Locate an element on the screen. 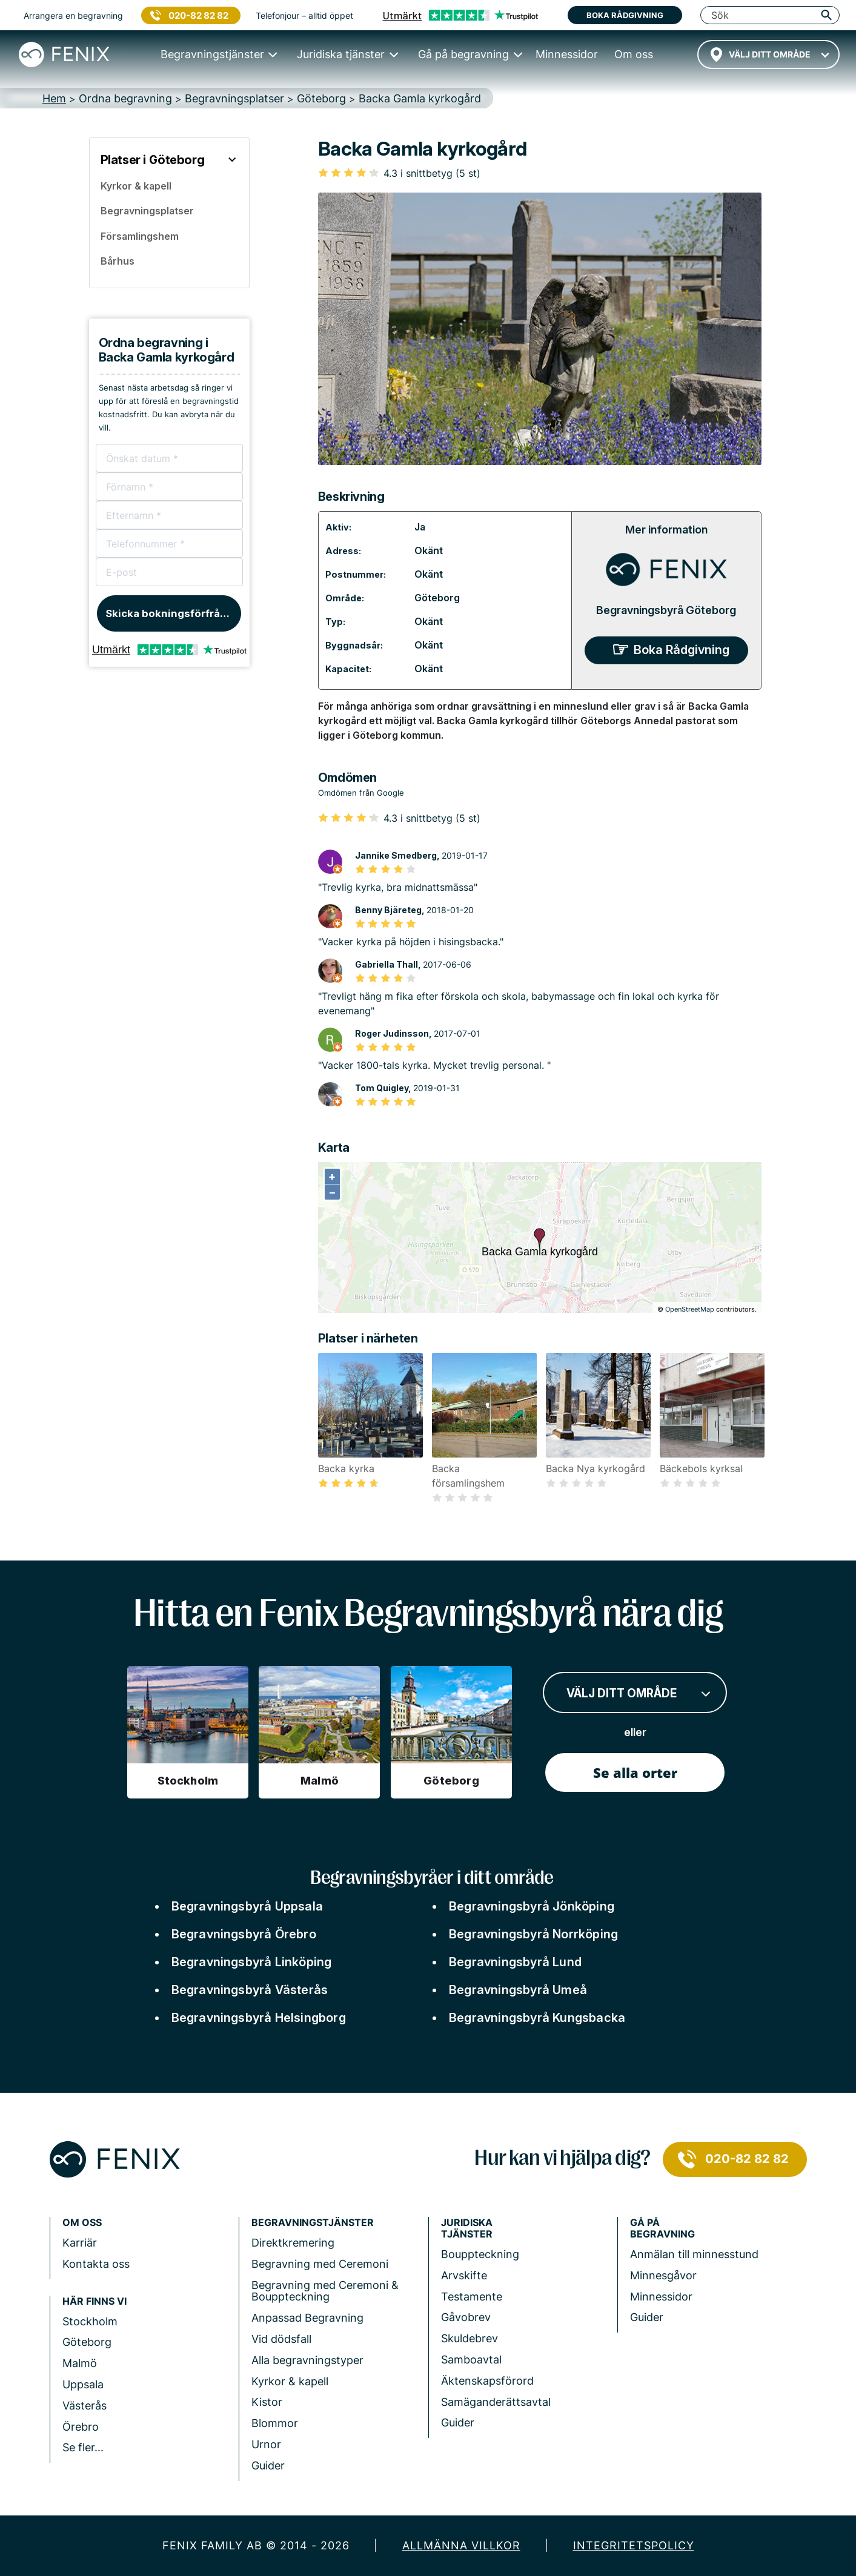 Image resolution: width=856 pixels, height=2576 pixels. Alla begravningstyper is located at coordinates (307, 2360).